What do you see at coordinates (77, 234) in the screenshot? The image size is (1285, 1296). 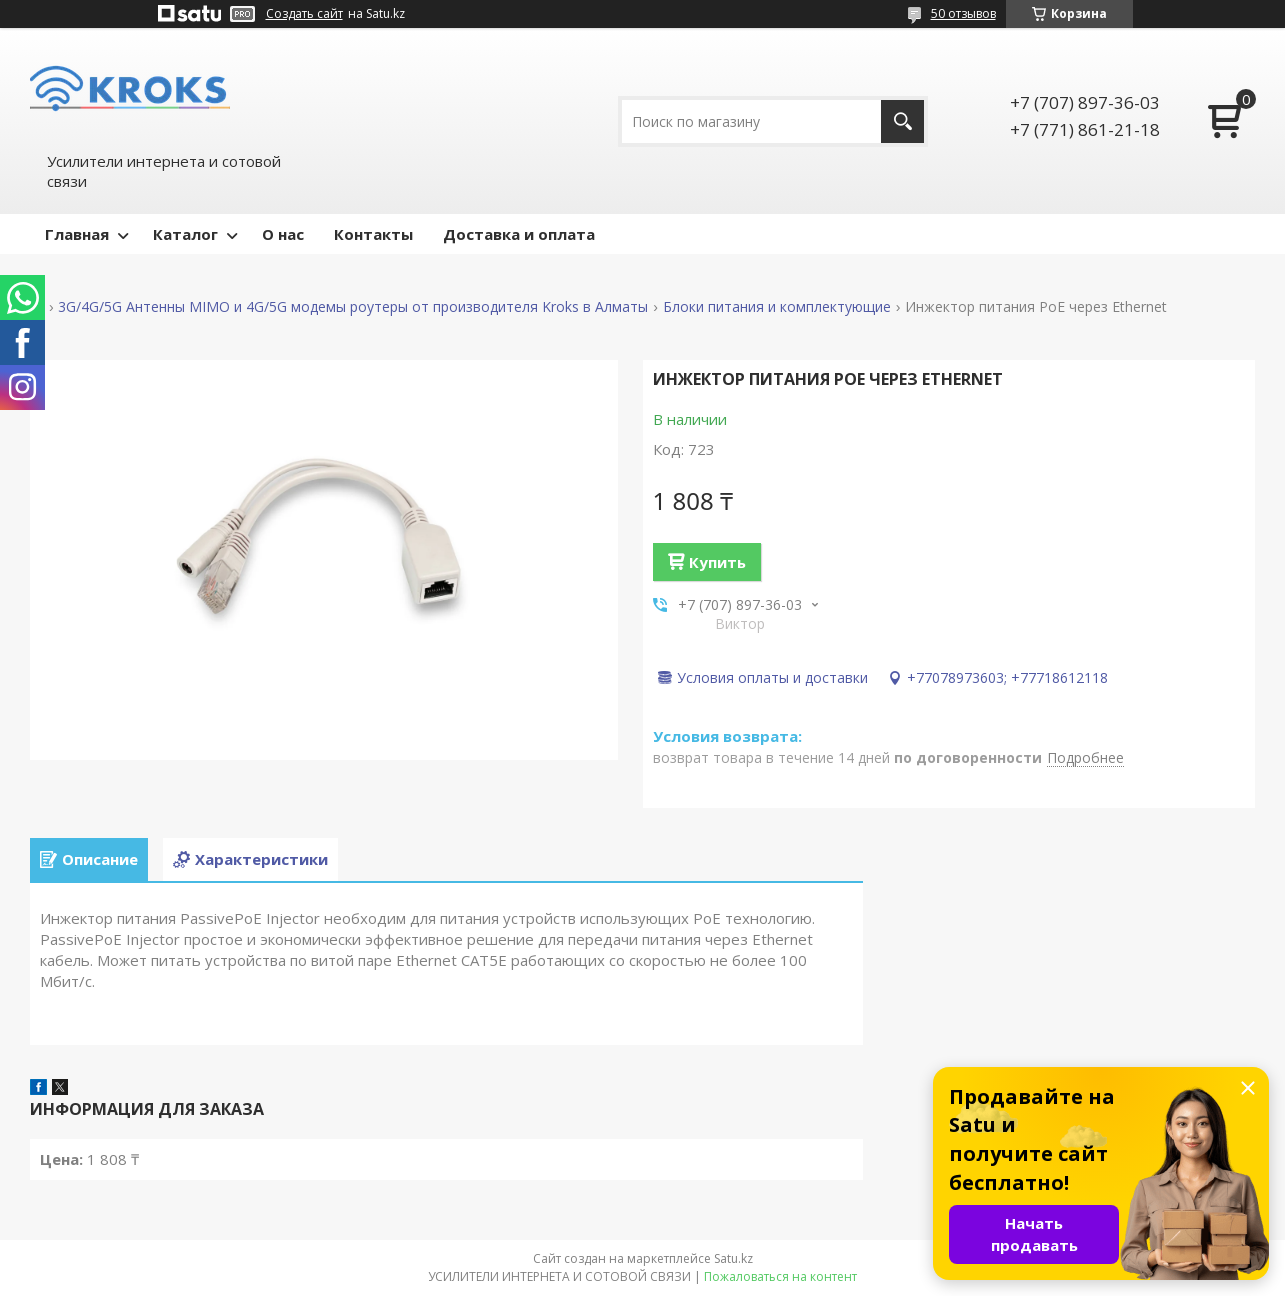 I see `Главная` at bounding box center [77, 234].